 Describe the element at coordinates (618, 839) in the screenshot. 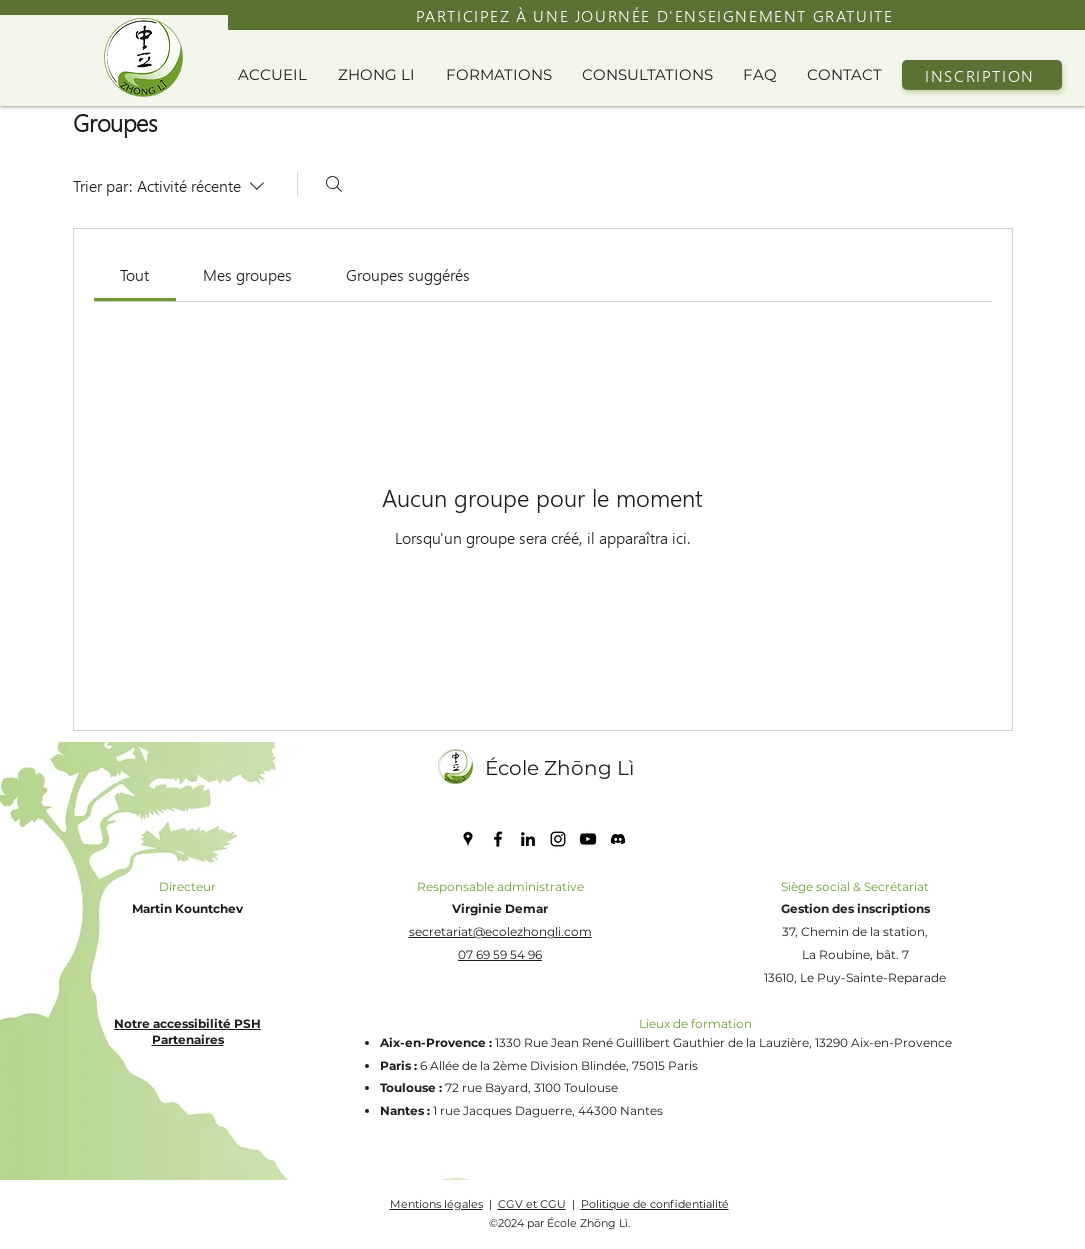

I see `[discord icone]` at that location.